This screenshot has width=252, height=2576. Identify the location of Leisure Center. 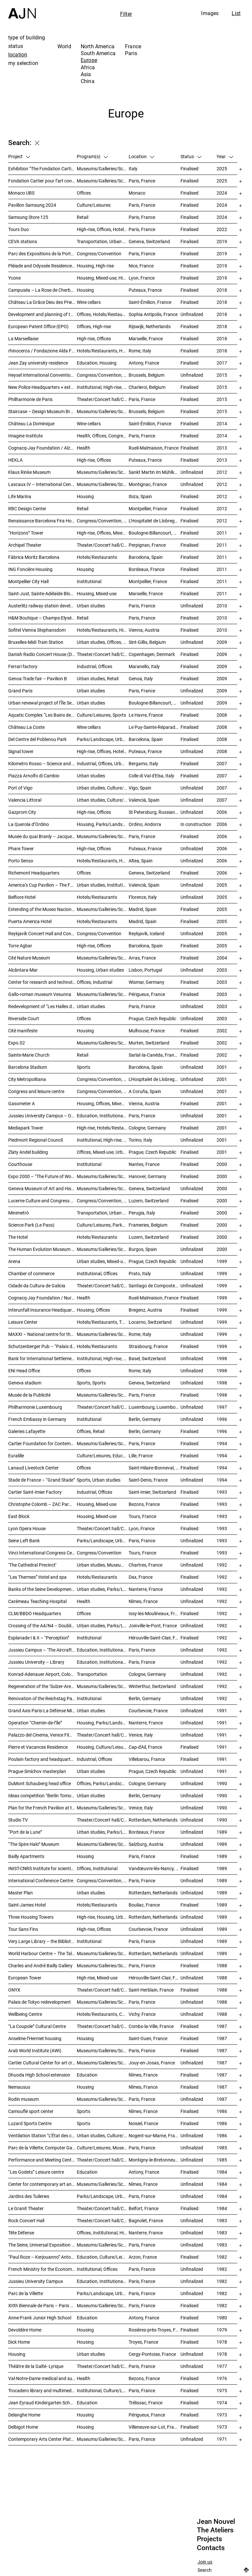
(22, 1322).